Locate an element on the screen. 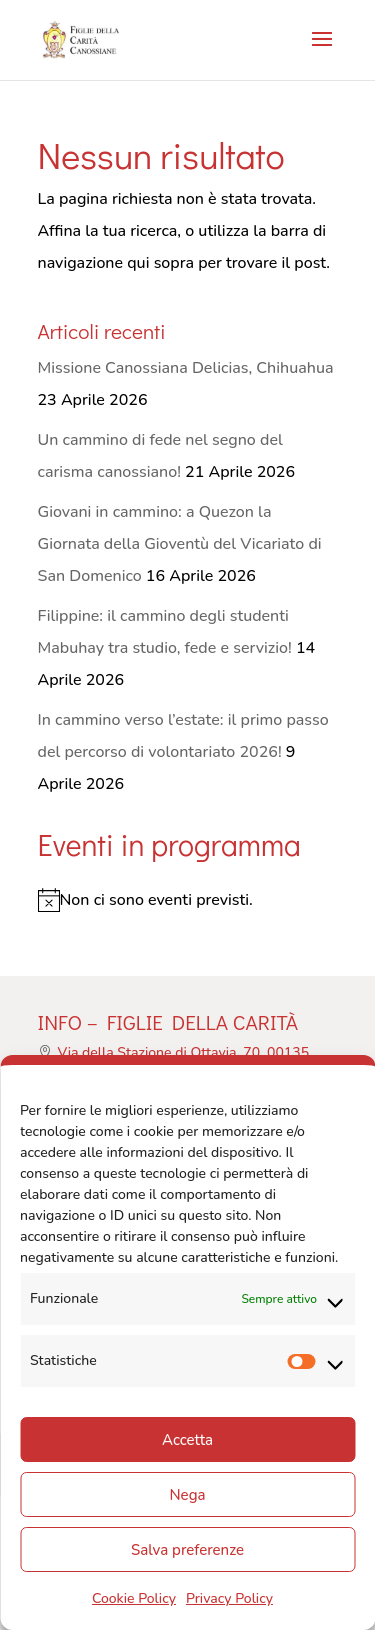 The width and height of the screenshot is (375, 1630). Missione Canossiana Delicias, Chihuahua is located at coordinates (186, 368).